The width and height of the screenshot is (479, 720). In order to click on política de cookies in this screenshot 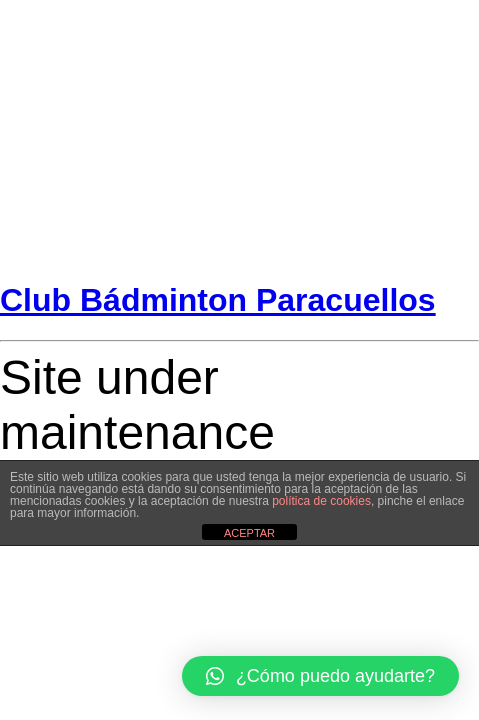, I will do `click(321, 501)`.